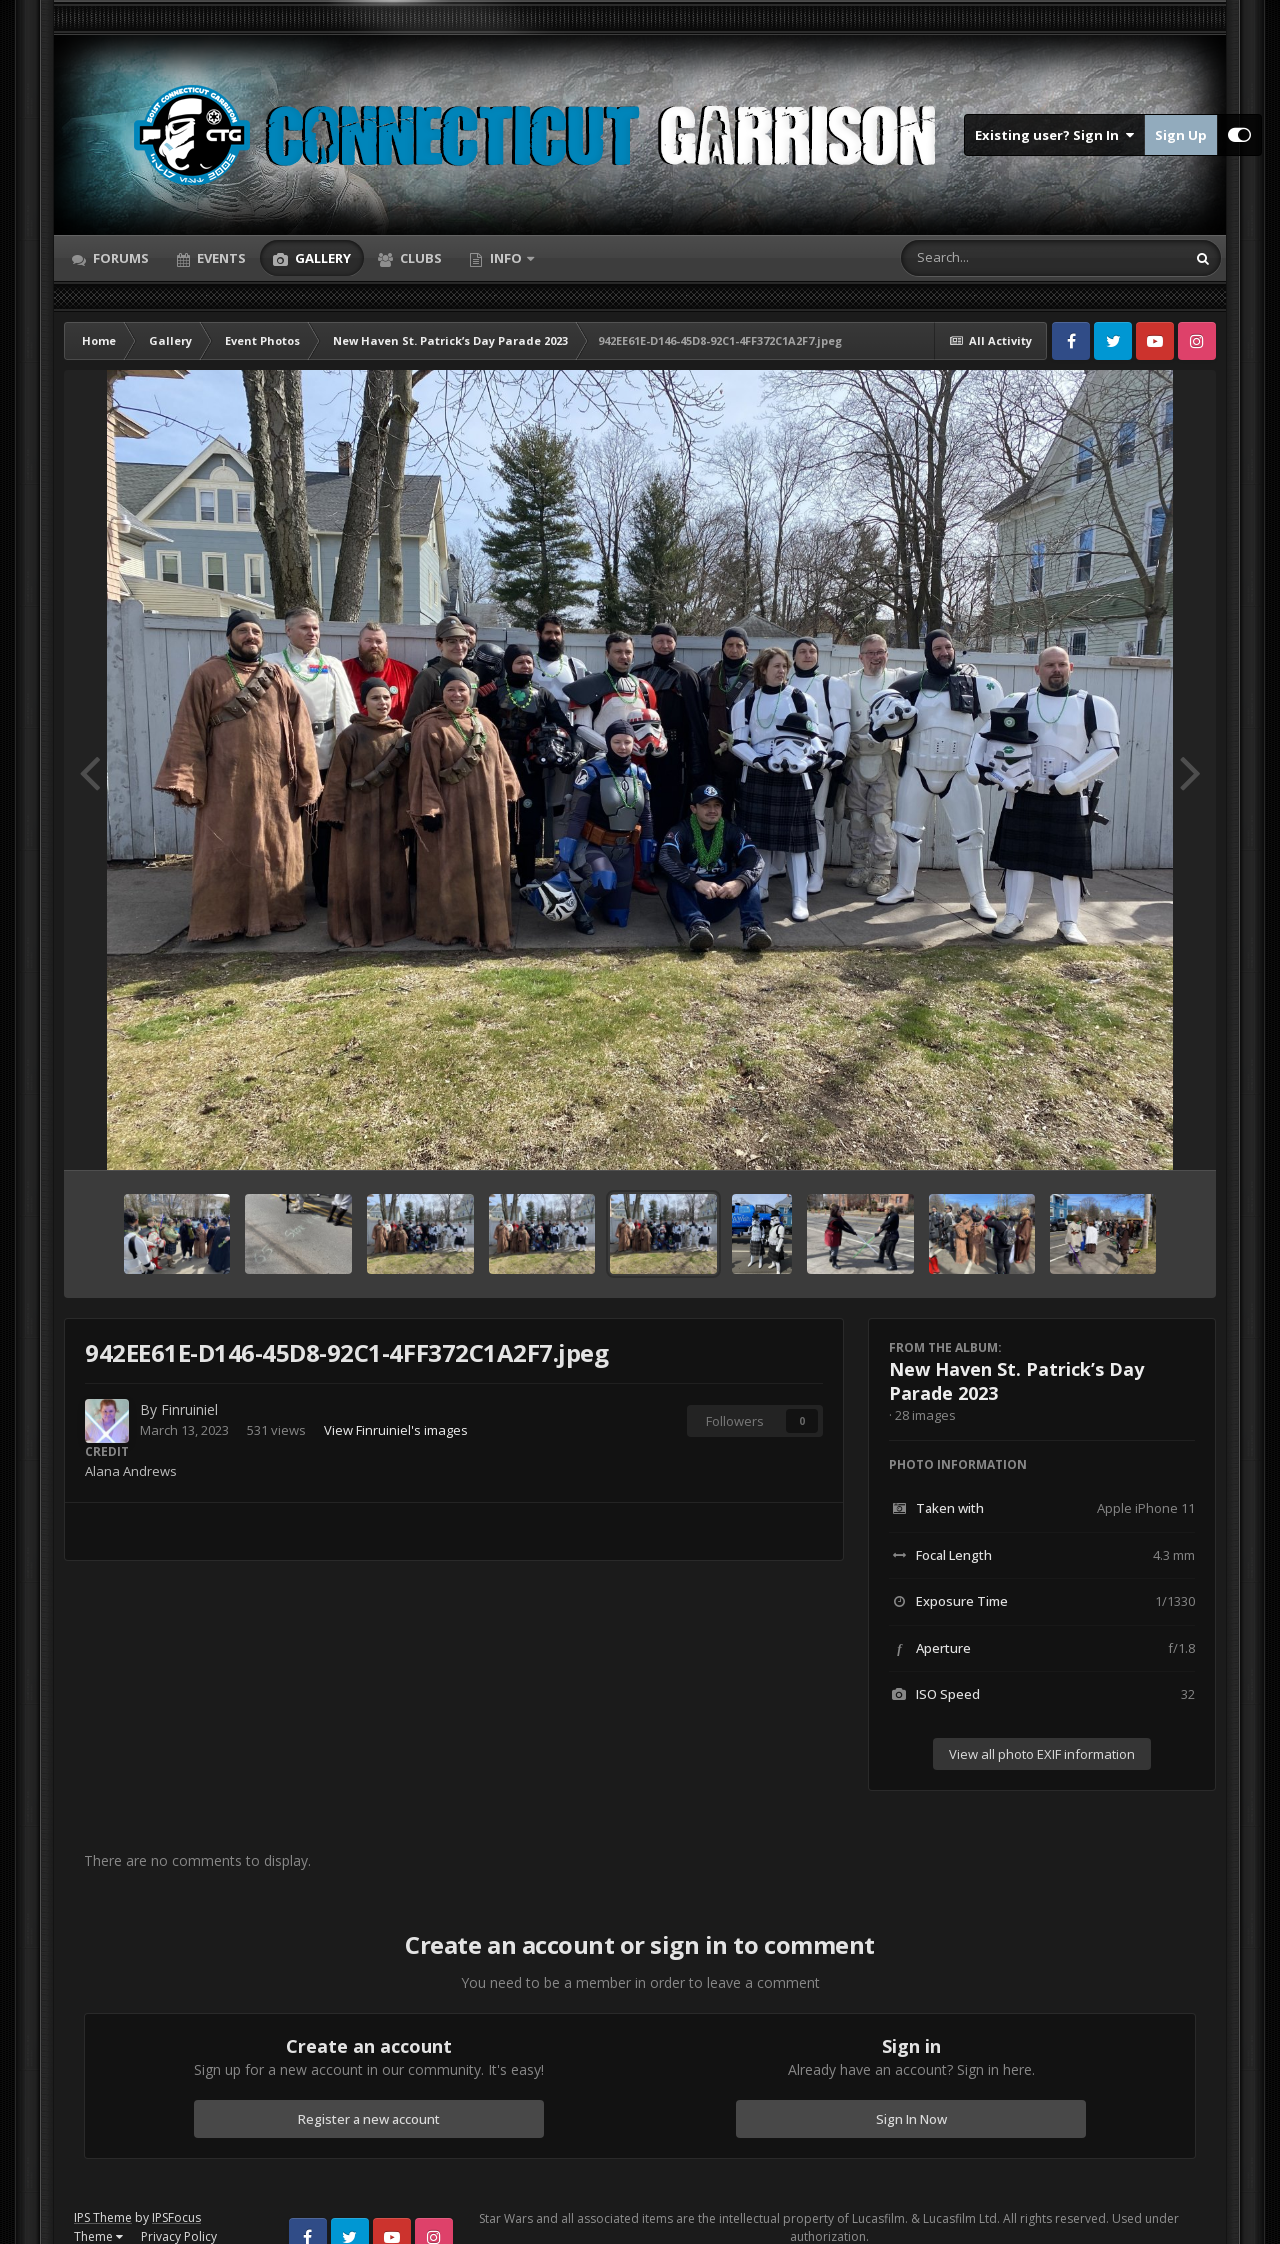 The image size is (1280, 2244). I want to click on Finruiniel, so click(189, 1409).